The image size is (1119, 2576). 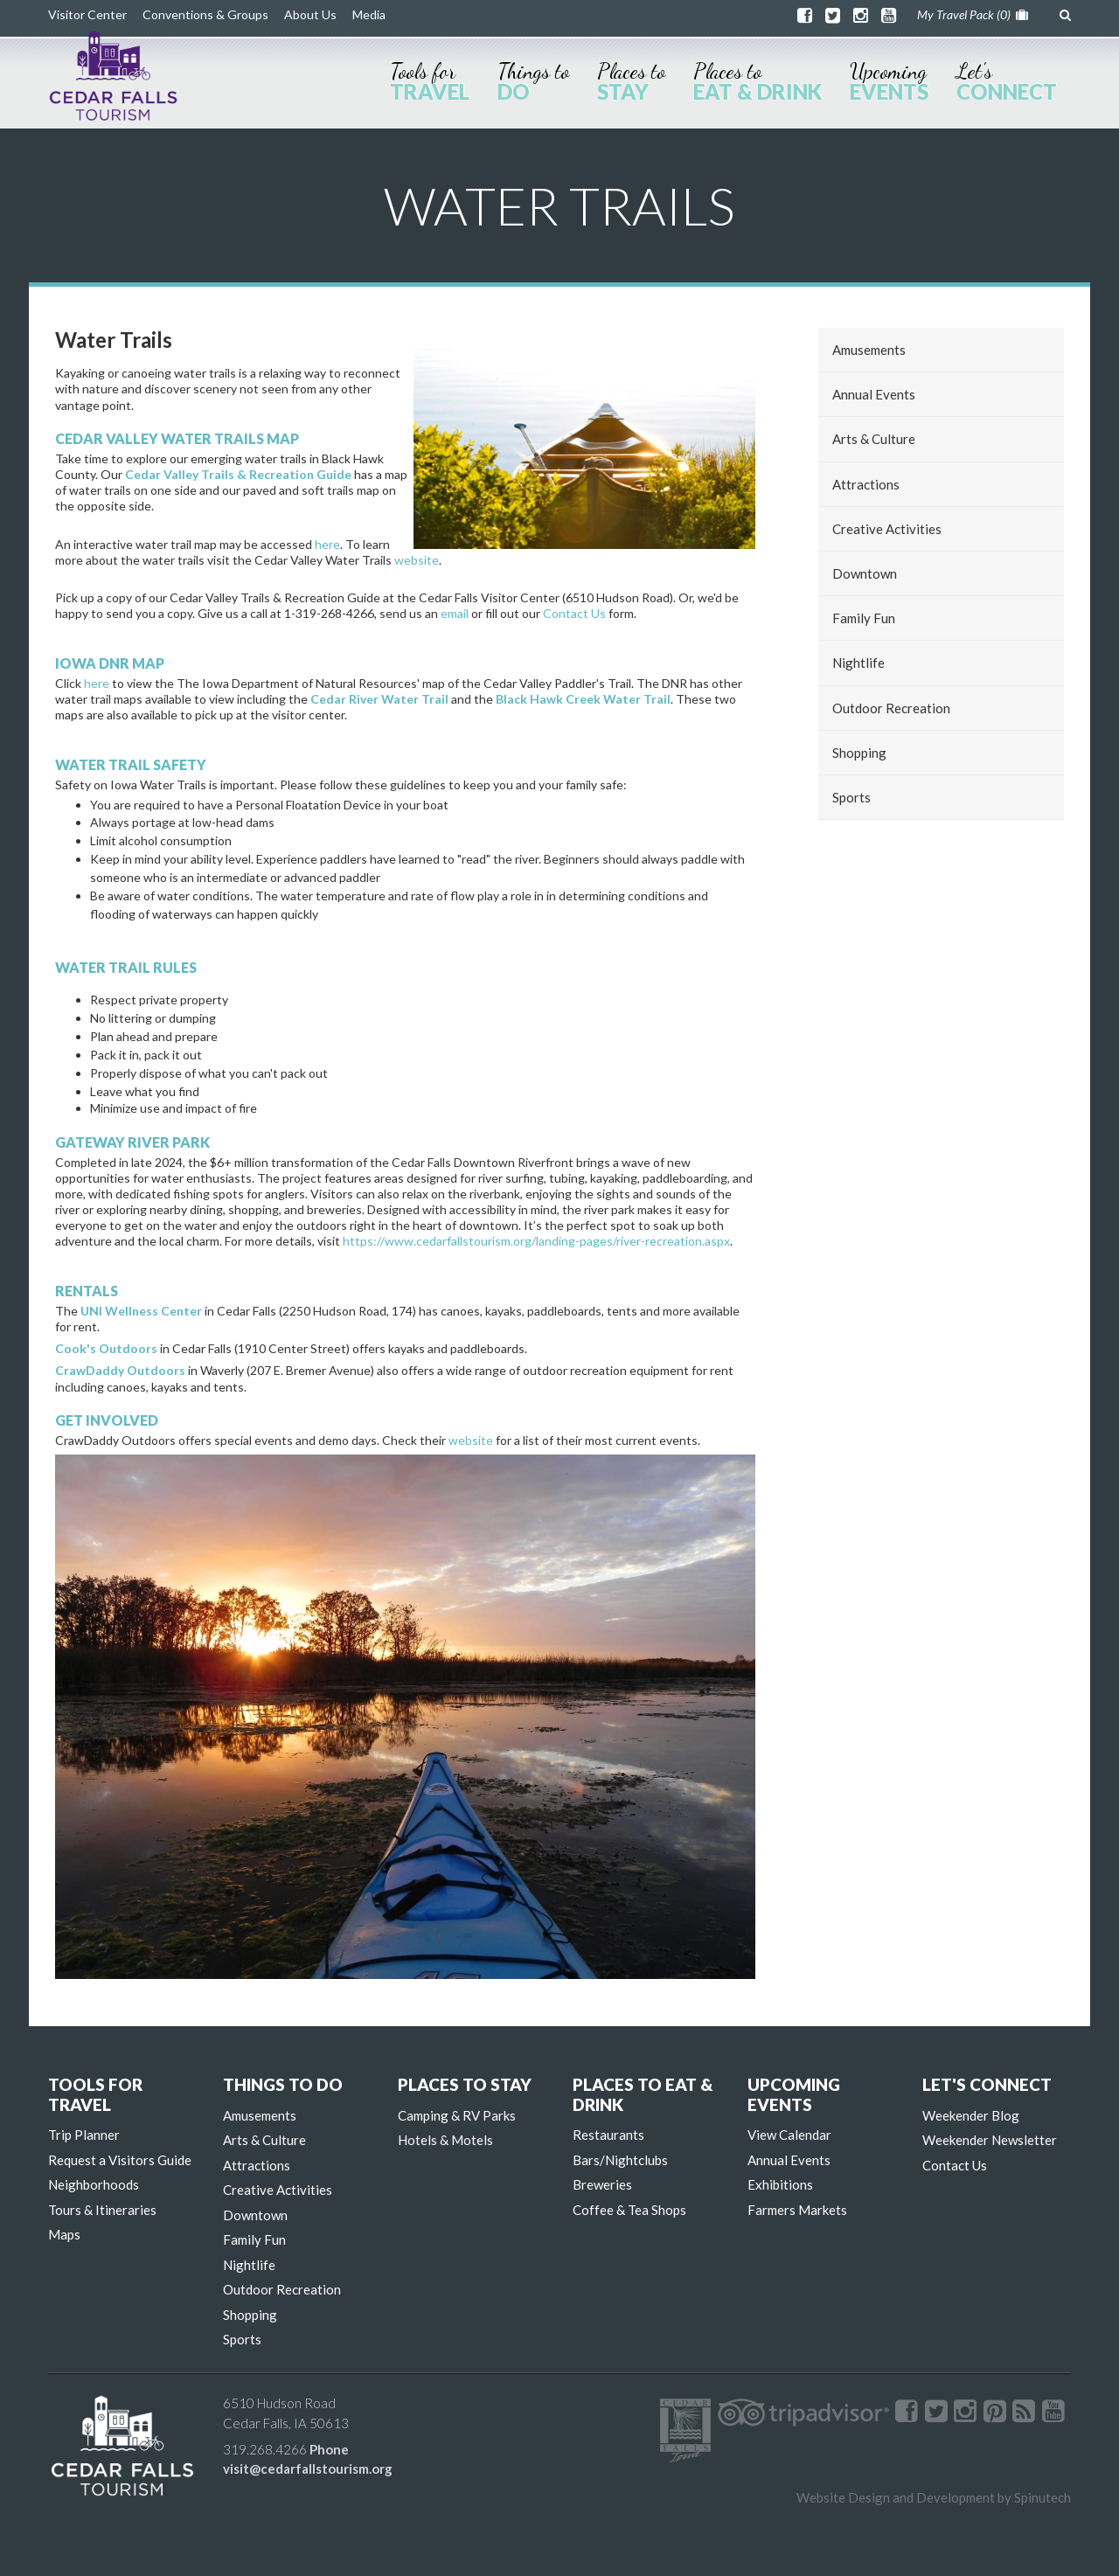 What do you see at coordinates (369, 14) in the screenshot?
I see `Media` at bounding box center [369, 14].